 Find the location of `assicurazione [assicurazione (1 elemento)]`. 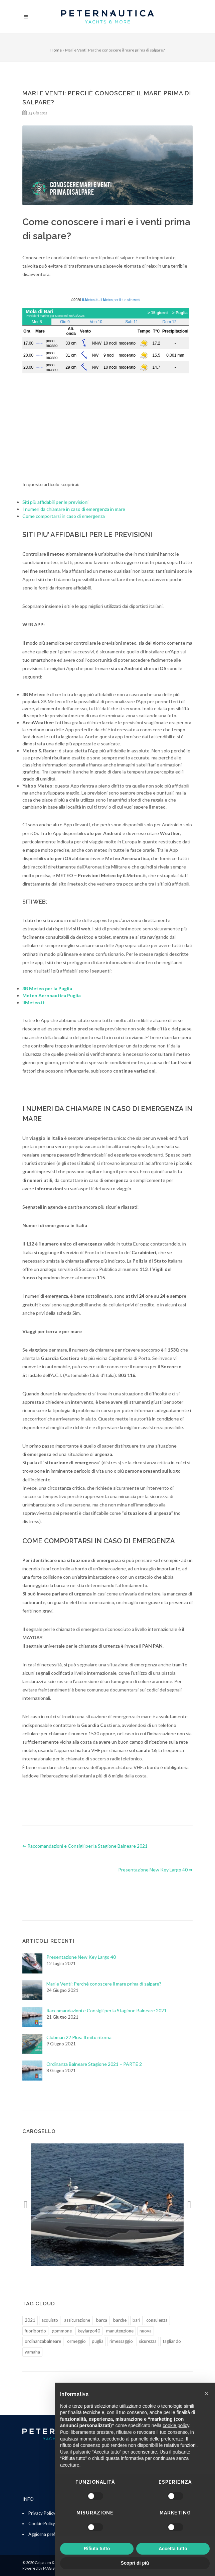

assicurazione [assicurazione (1 elemento)] is located at coordinates (77, 2320).